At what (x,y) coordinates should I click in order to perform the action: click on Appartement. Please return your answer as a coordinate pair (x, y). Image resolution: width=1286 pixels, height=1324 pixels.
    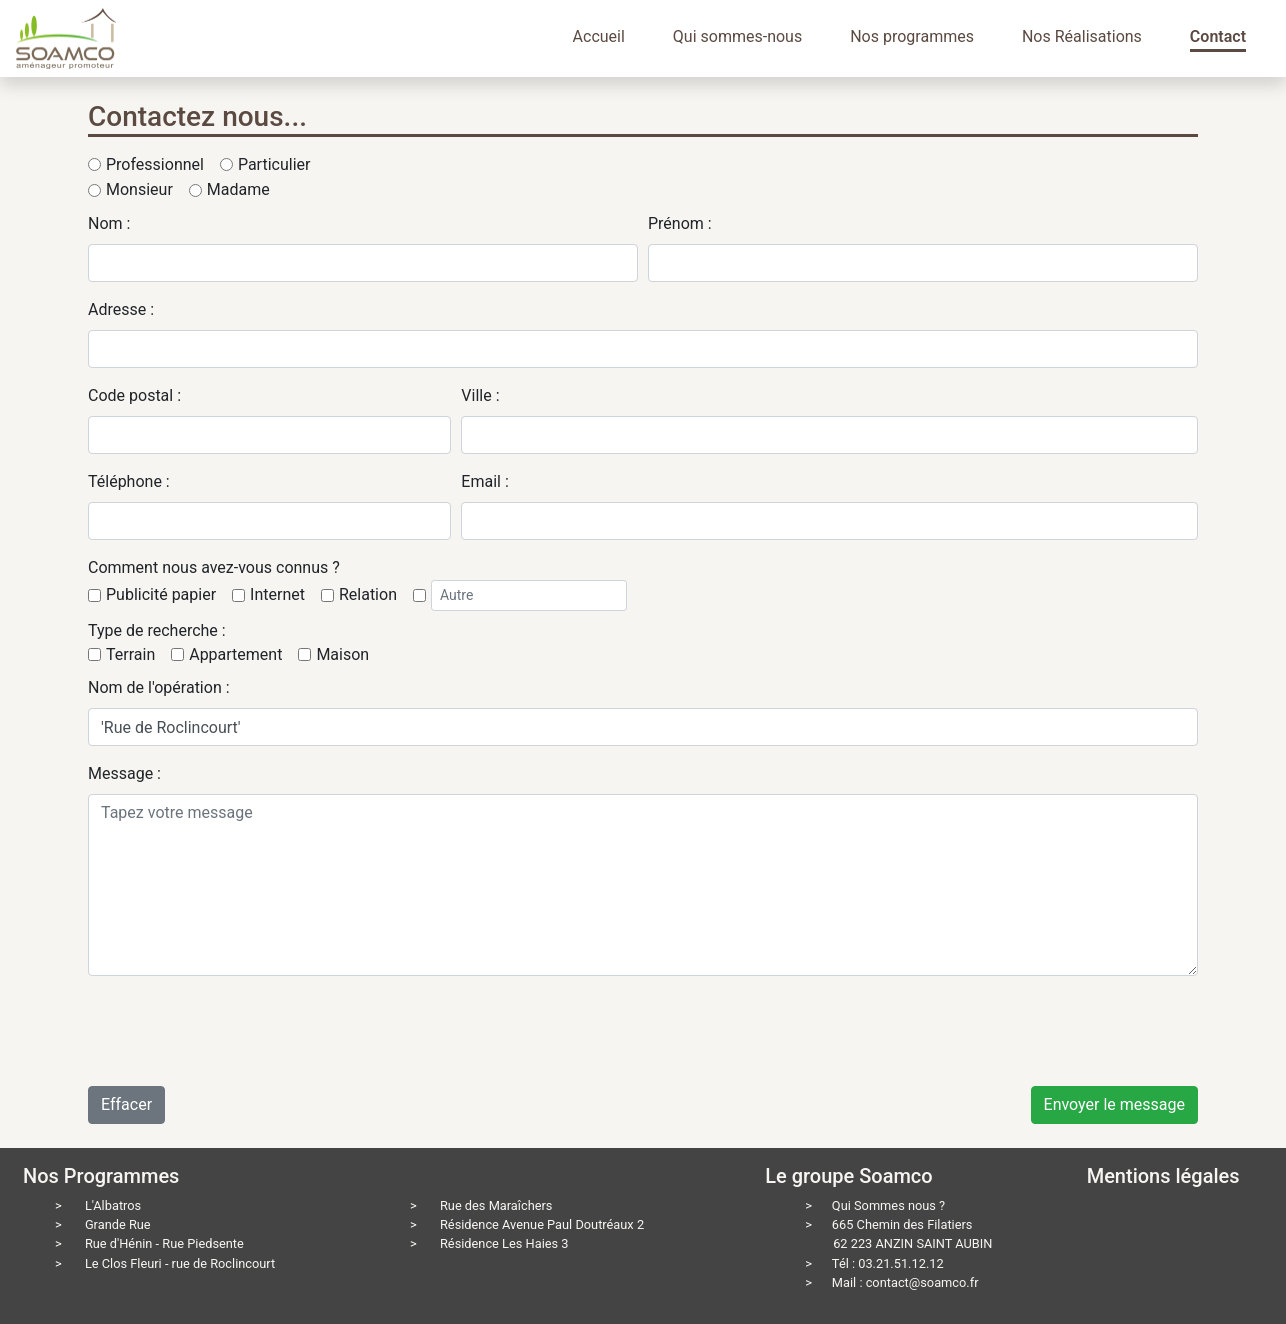
    Looking at the image, I should click on (235, 654).